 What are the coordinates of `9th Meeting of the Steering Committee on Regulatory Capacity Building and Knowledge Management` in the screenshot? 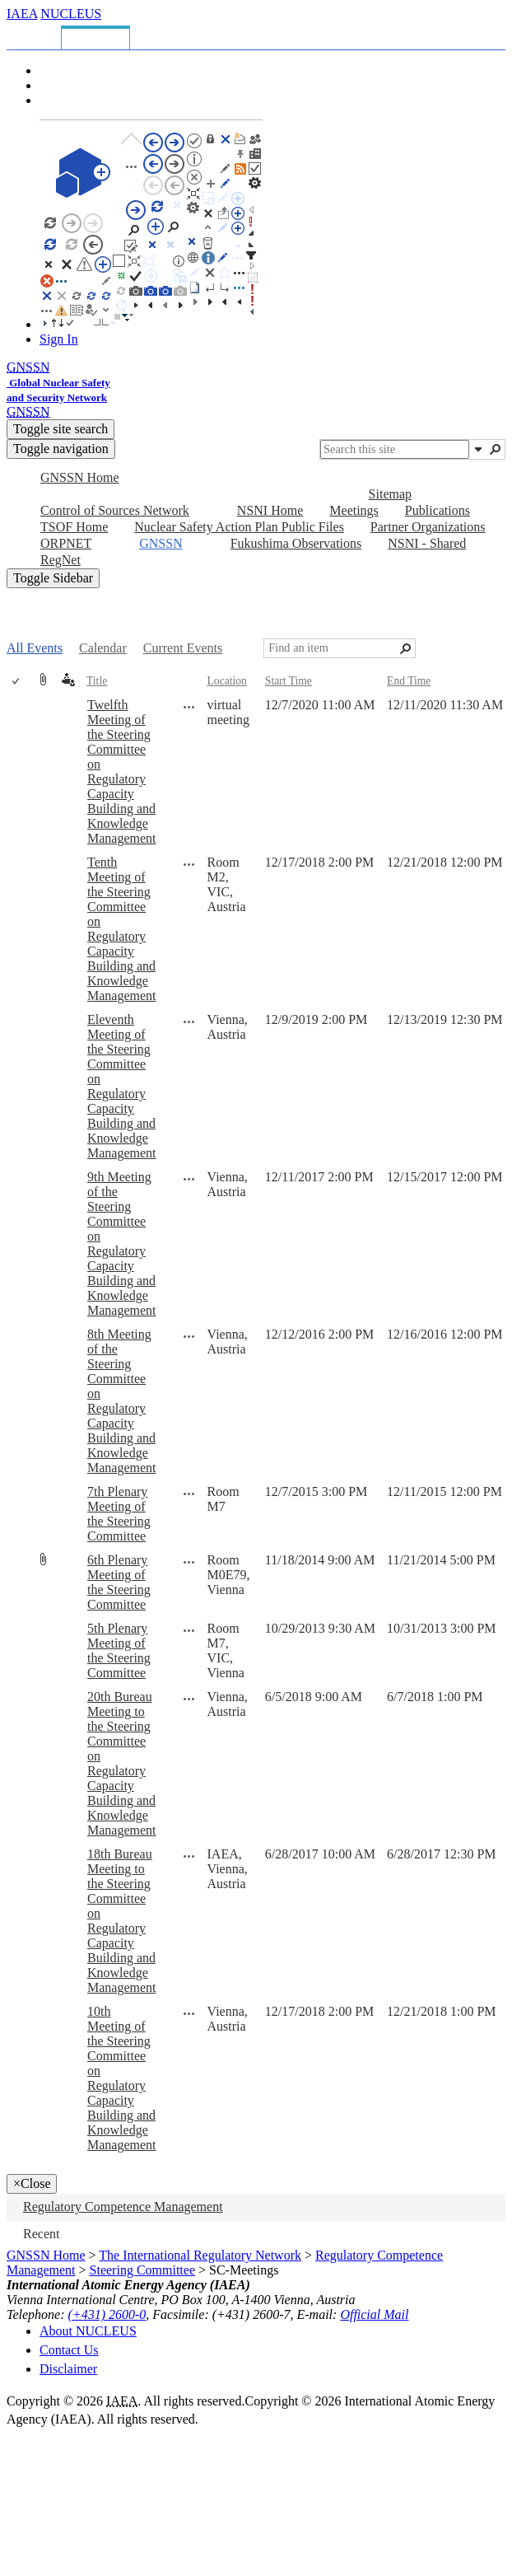 It's located at (121, 1243).